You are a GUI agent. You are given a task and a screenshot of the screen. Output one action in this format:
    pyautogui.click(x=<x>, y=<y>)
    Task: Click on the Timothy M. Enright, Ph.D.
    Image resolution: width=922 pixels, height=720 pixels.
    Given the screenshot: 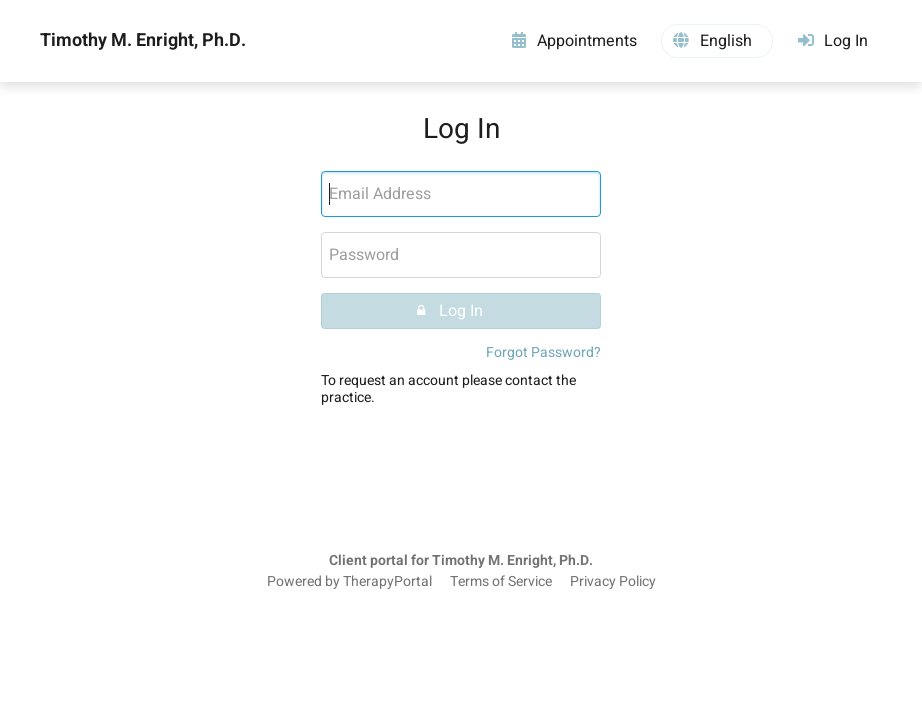 What is the action you would take?
    pyautogui.click(x=143, y=41)
    